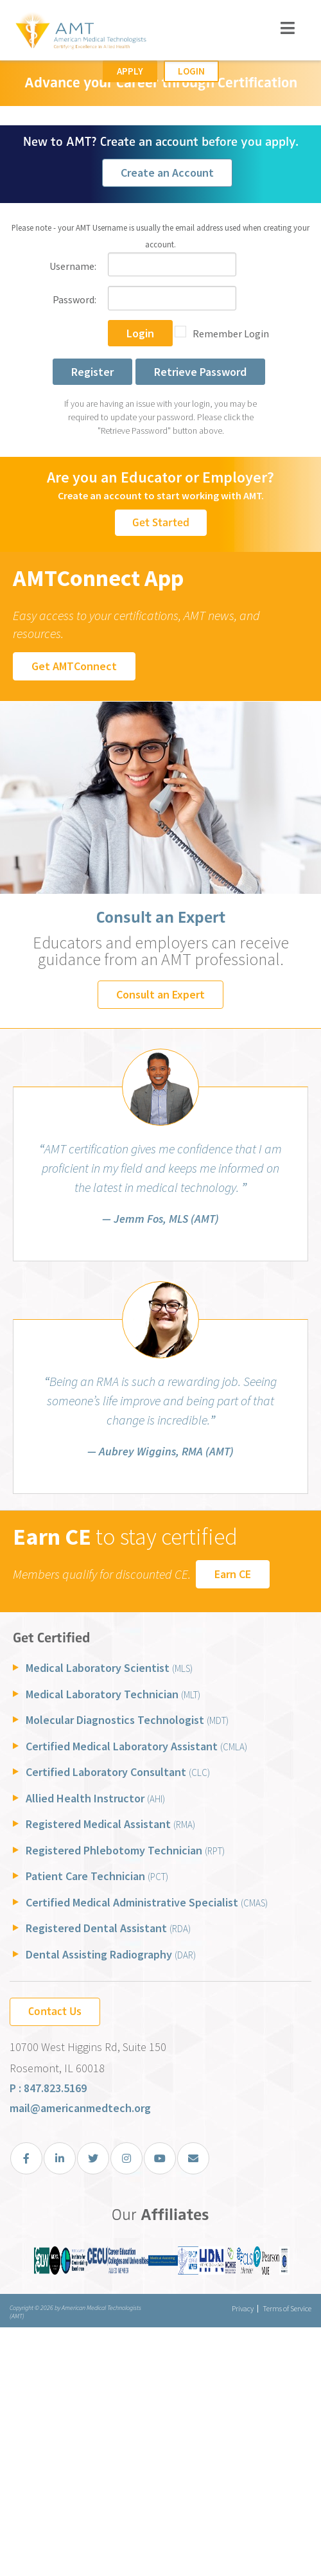 The width and height of the screenshot is (321, 2576). I want to click on P : 847.823.5169, so click(48, 2088).